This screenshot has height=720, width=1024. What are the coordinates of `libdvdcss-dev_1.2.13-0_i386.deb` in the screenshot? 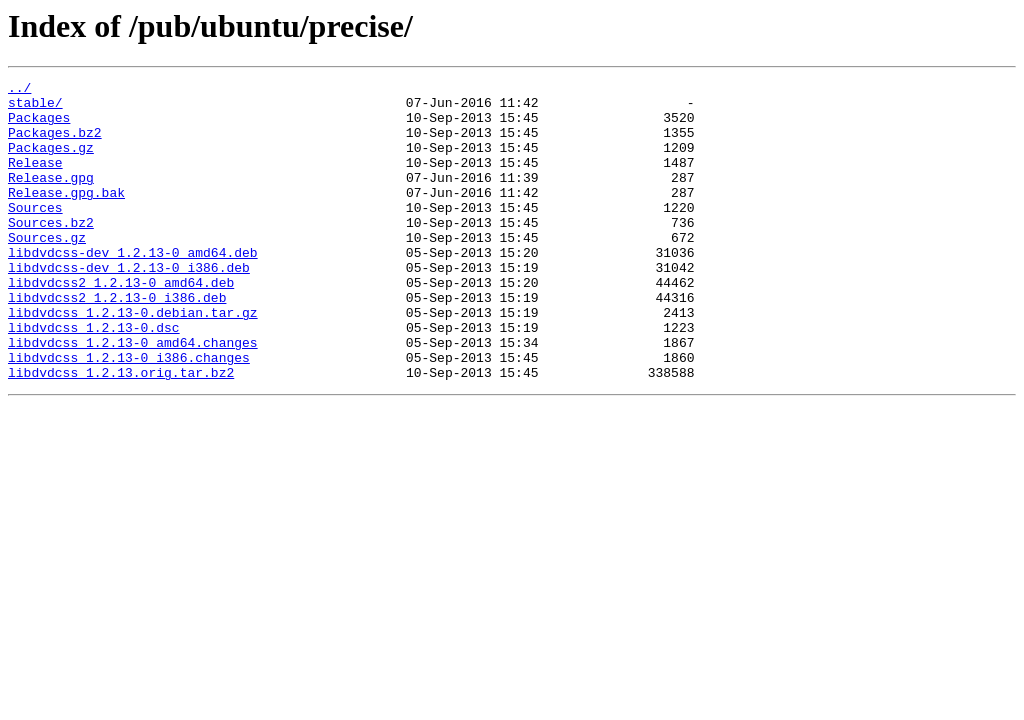 It's located at (129, 306).